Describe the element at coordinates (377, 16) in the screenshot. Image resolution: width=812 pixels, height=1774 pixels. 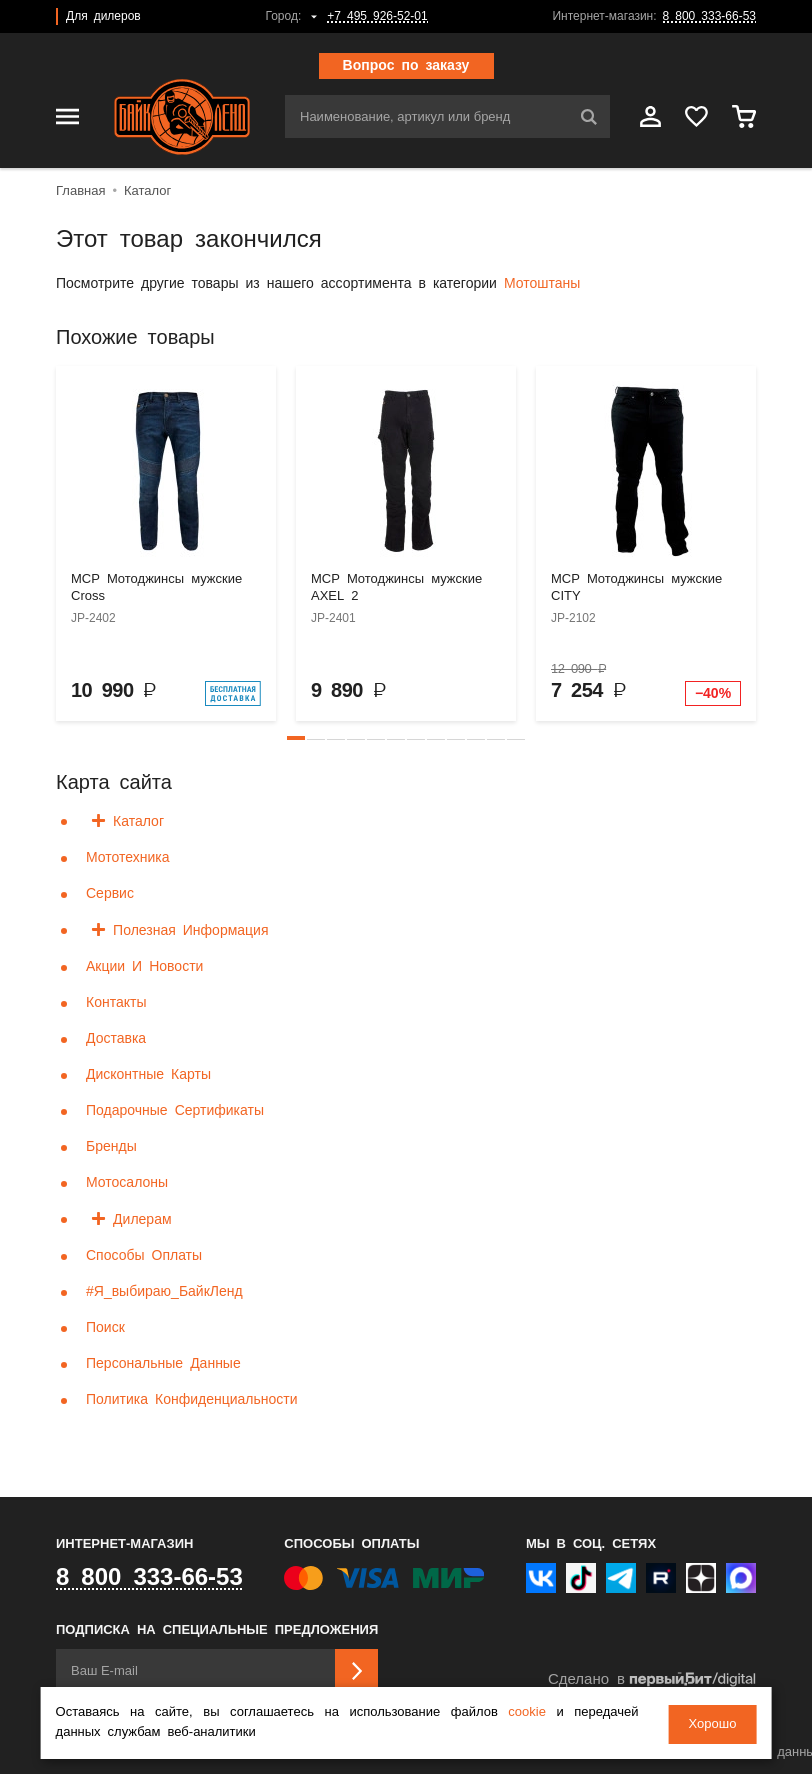
I see `+7 495 926-52-01` at that location.